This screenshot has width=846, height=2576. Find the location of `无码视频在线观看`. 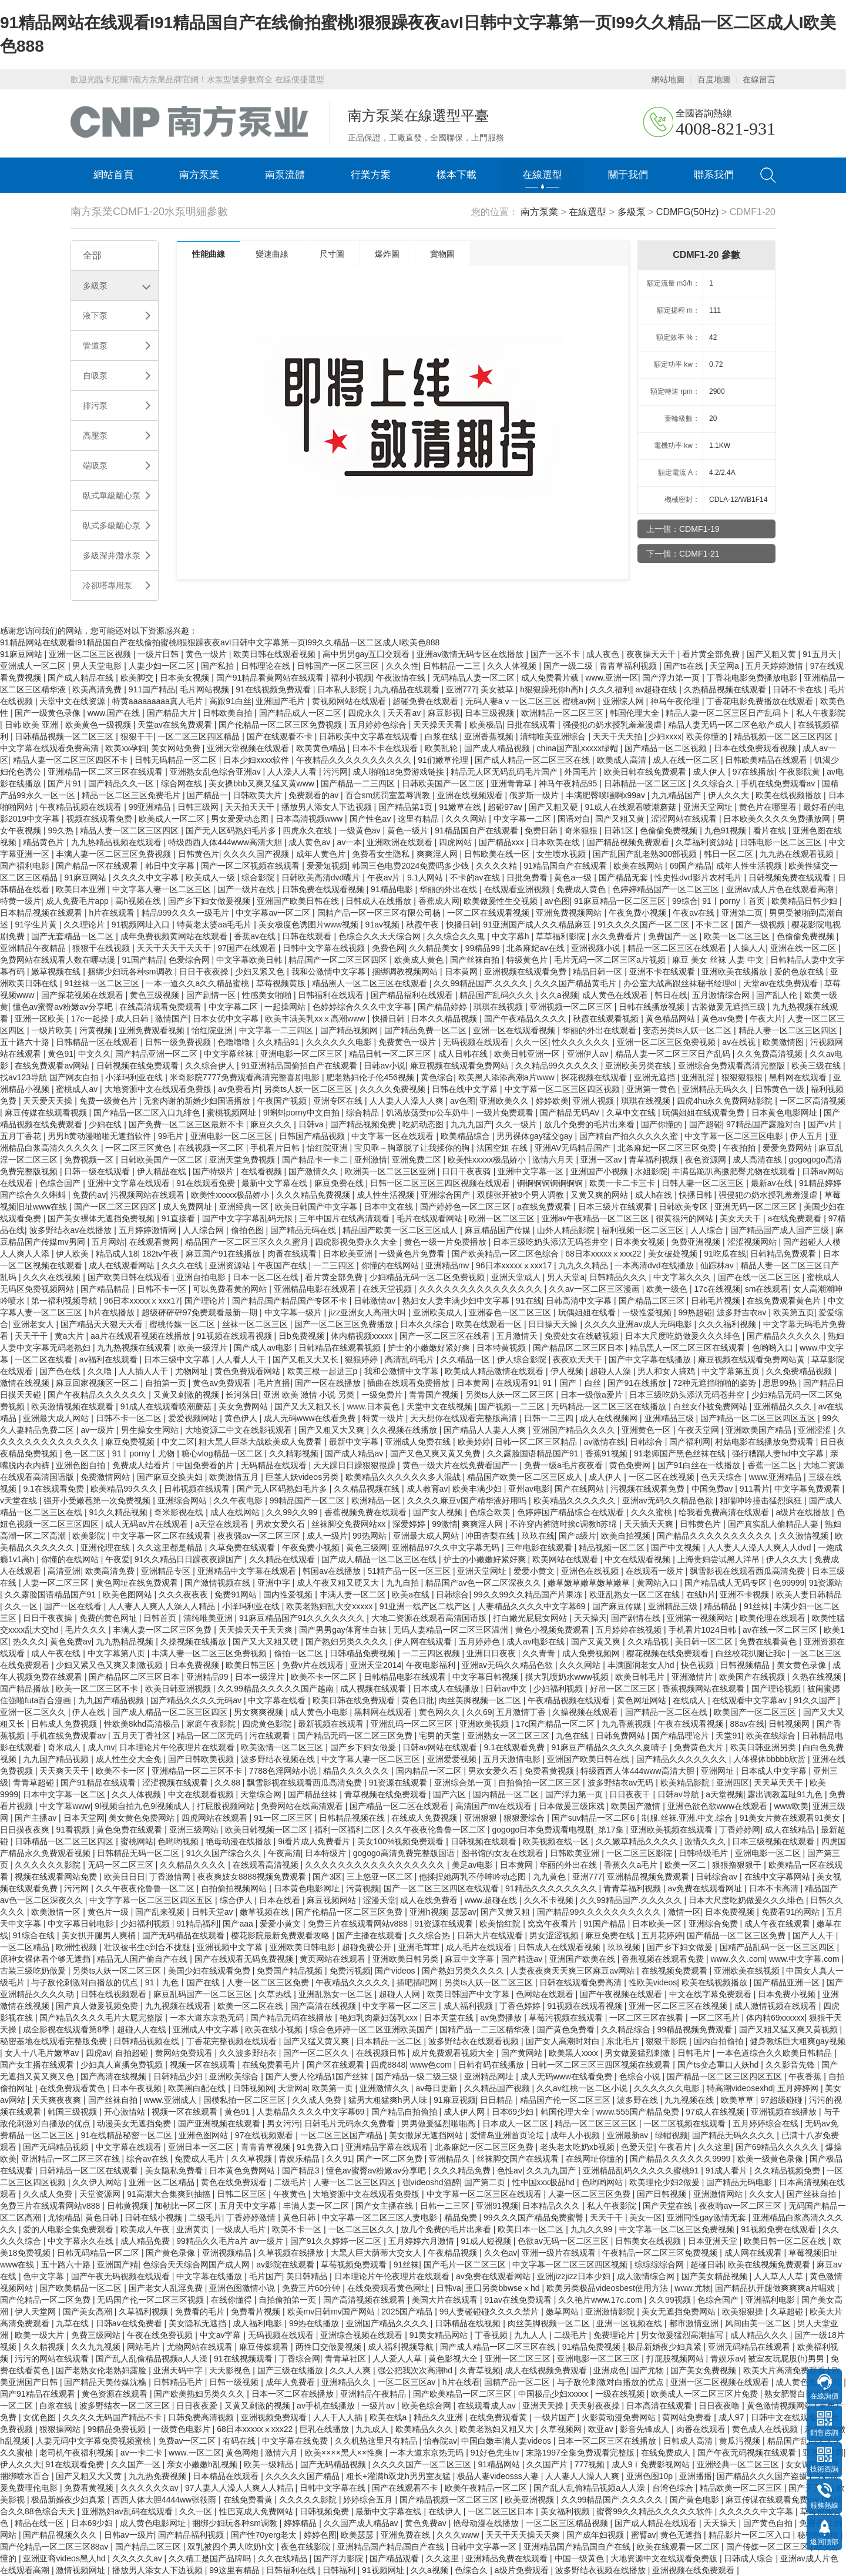

无码视频在线观看 is located at coordinates (477, 1042).